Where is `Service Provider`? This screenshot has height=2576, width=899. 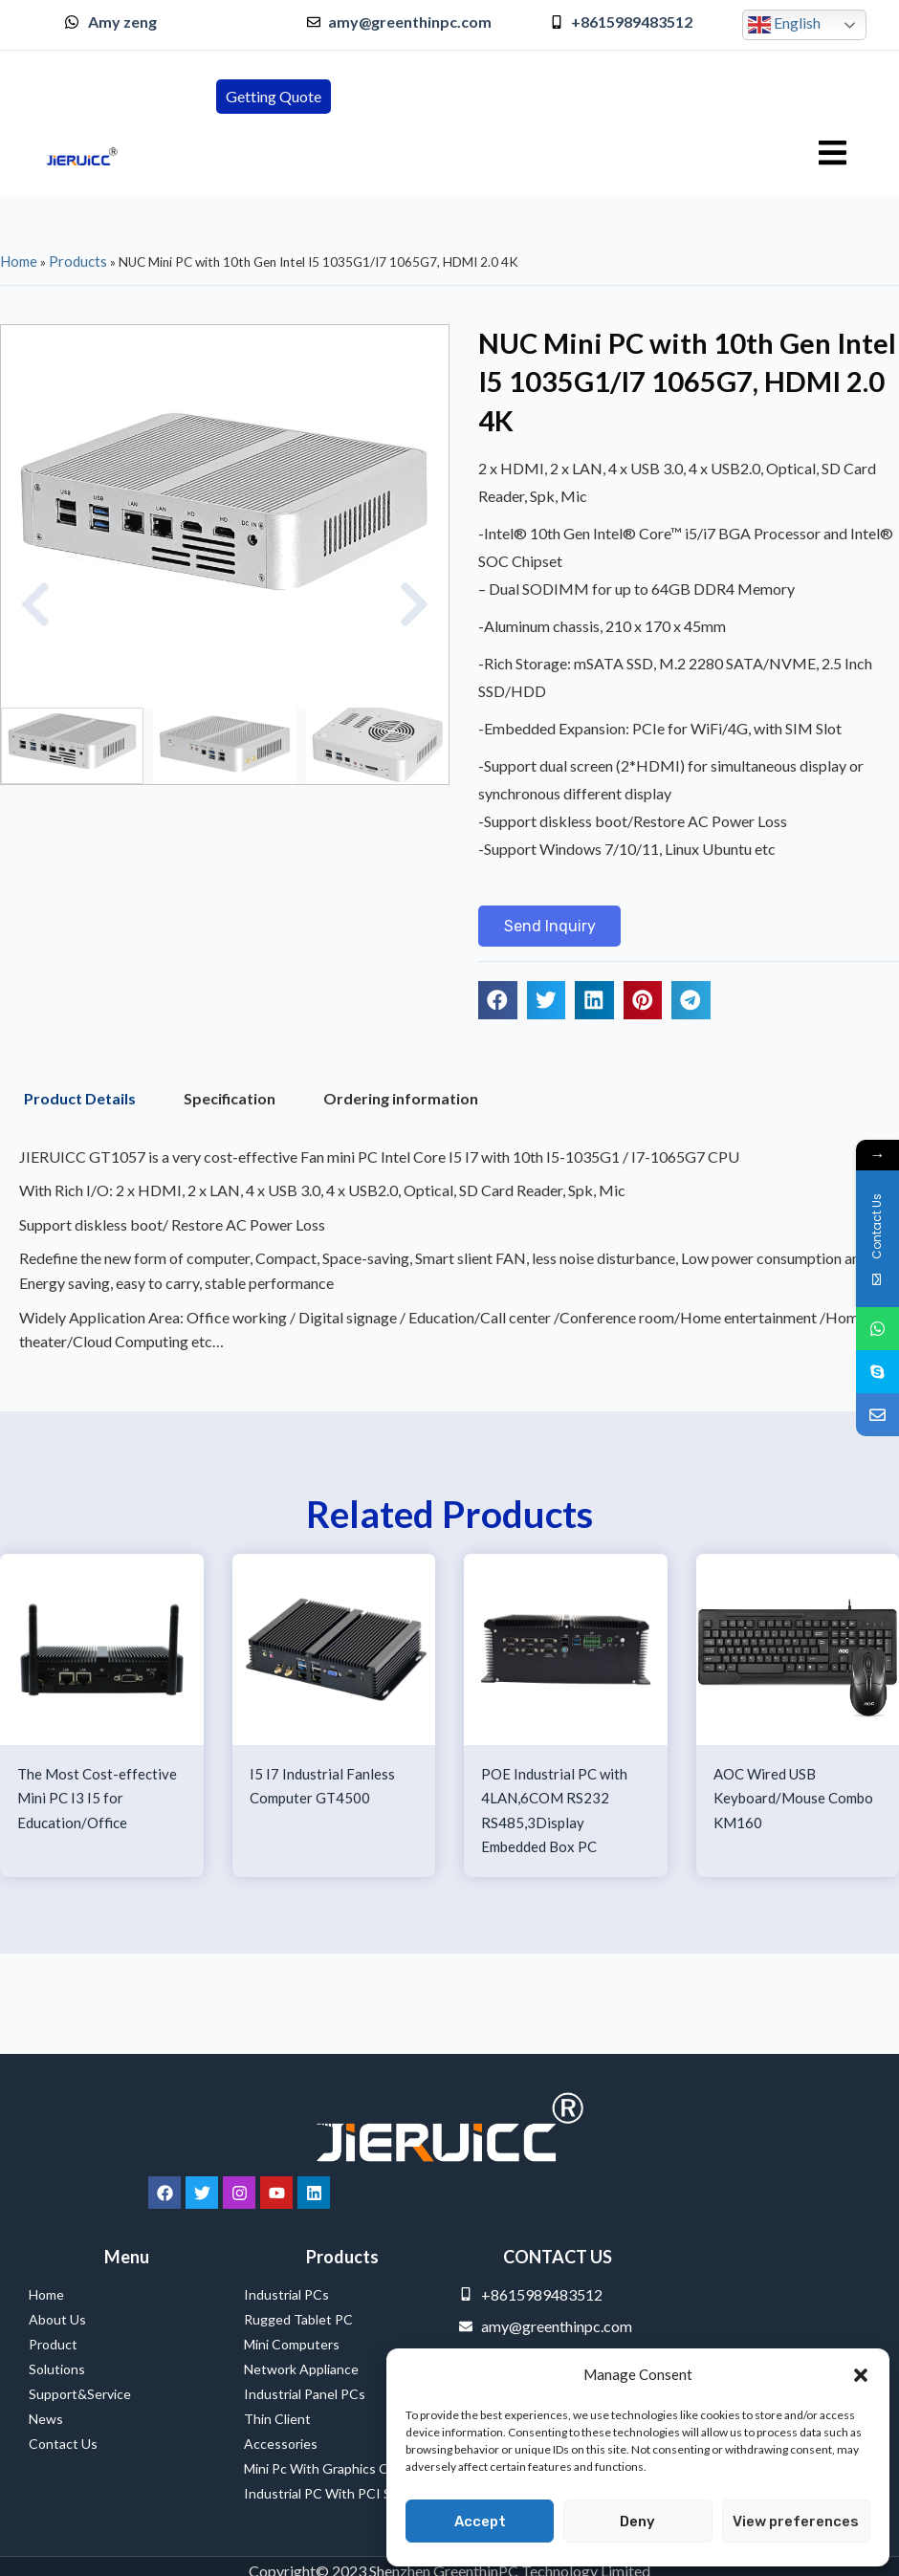
Service Provider is located at coordinates (54, 2556).